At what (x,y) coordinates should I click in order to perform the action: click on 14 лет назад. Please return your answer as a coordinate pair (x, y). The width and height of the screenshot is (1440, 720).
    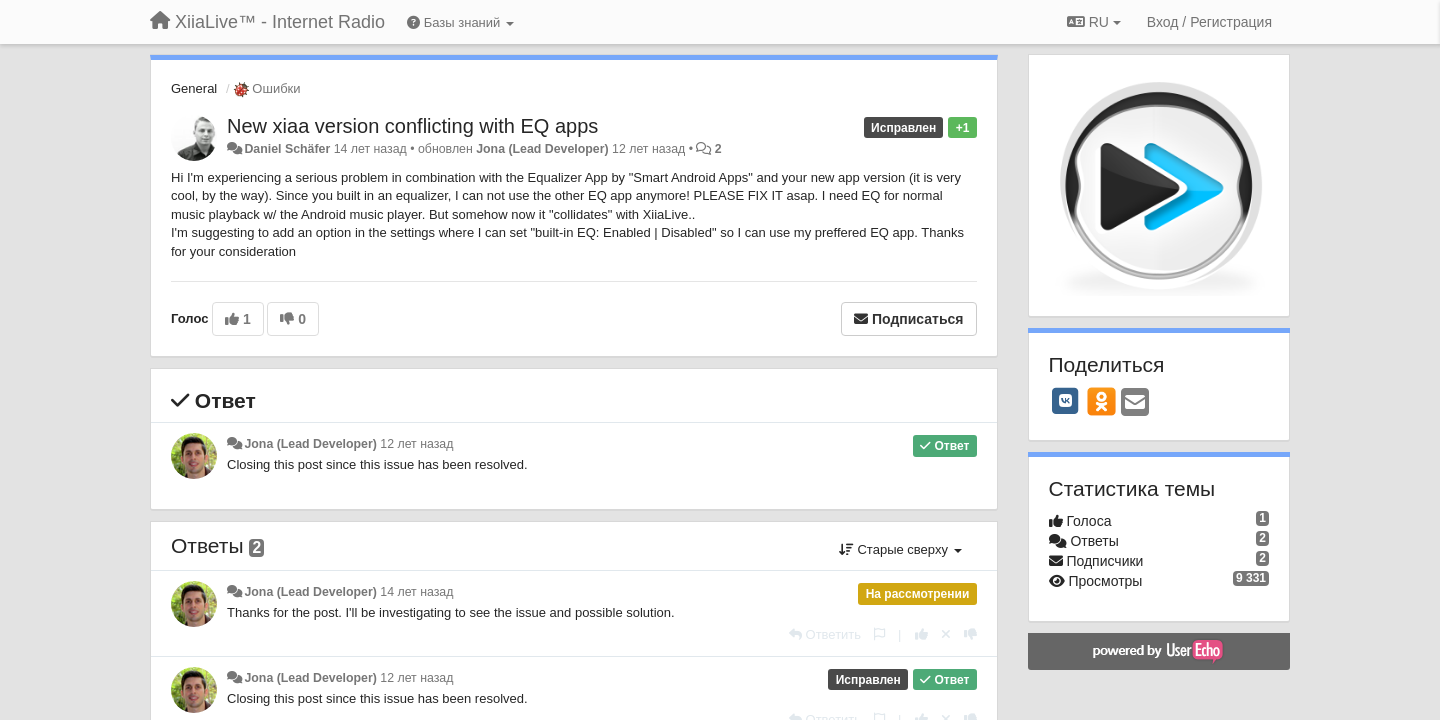
    Looking at the image, I should click on (416, 592).